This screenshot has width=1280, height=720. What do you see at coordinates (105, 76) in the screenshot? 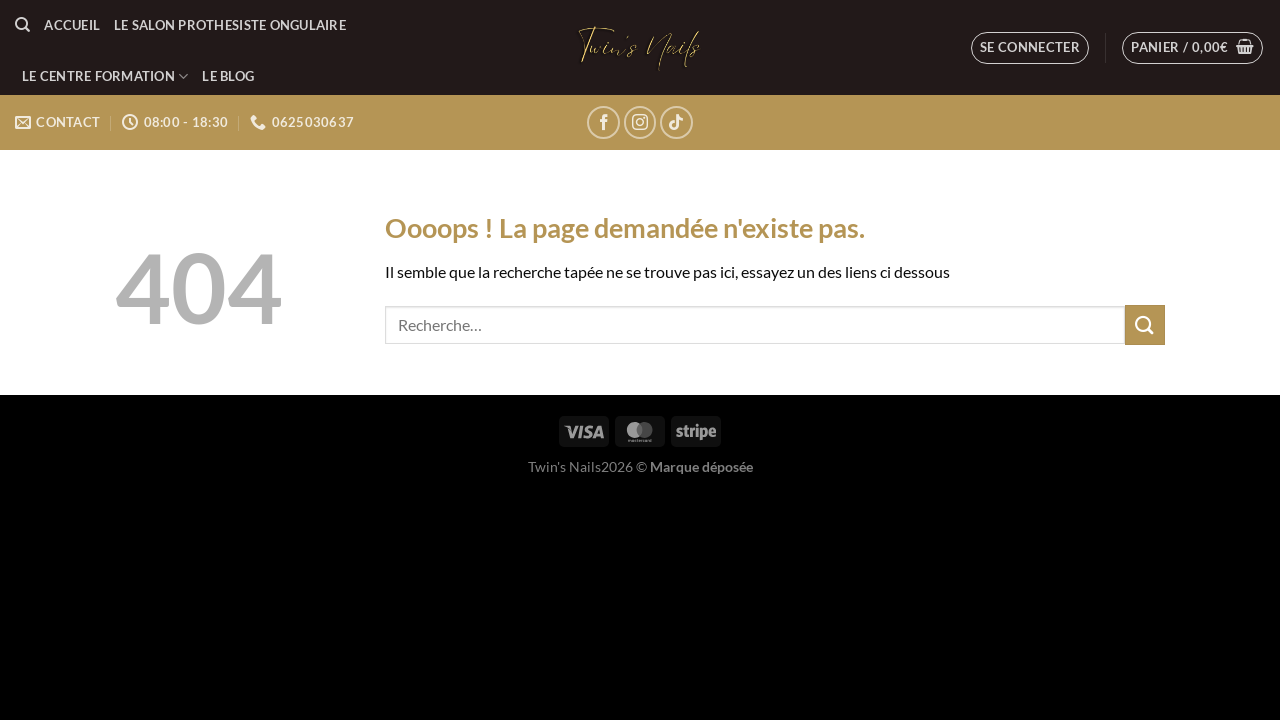
I see `LE CENTRE FORMATION` at bounding box center [105, 76].